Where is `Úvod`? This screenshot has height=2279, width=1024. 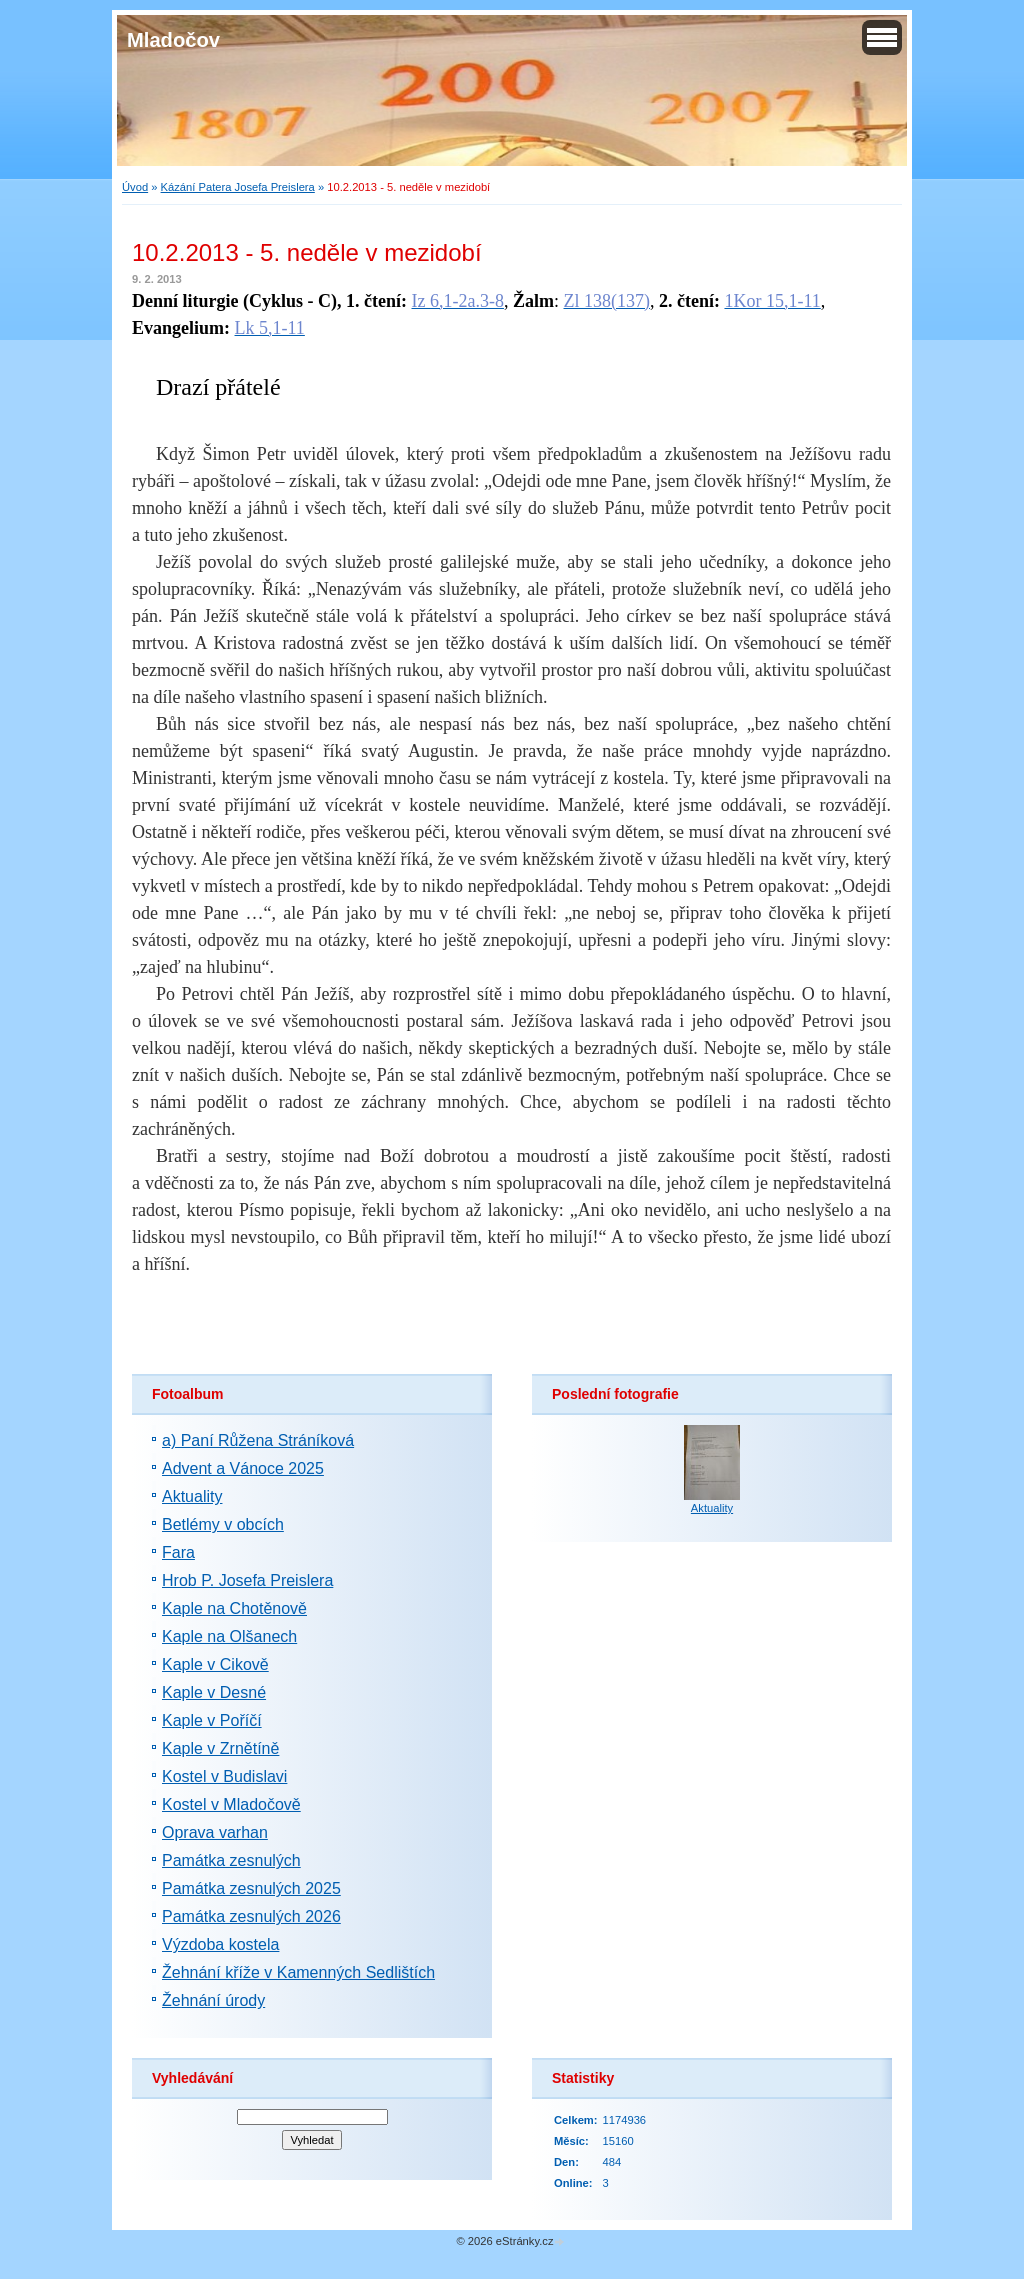 Úvod is located at coordinates (135, 187).